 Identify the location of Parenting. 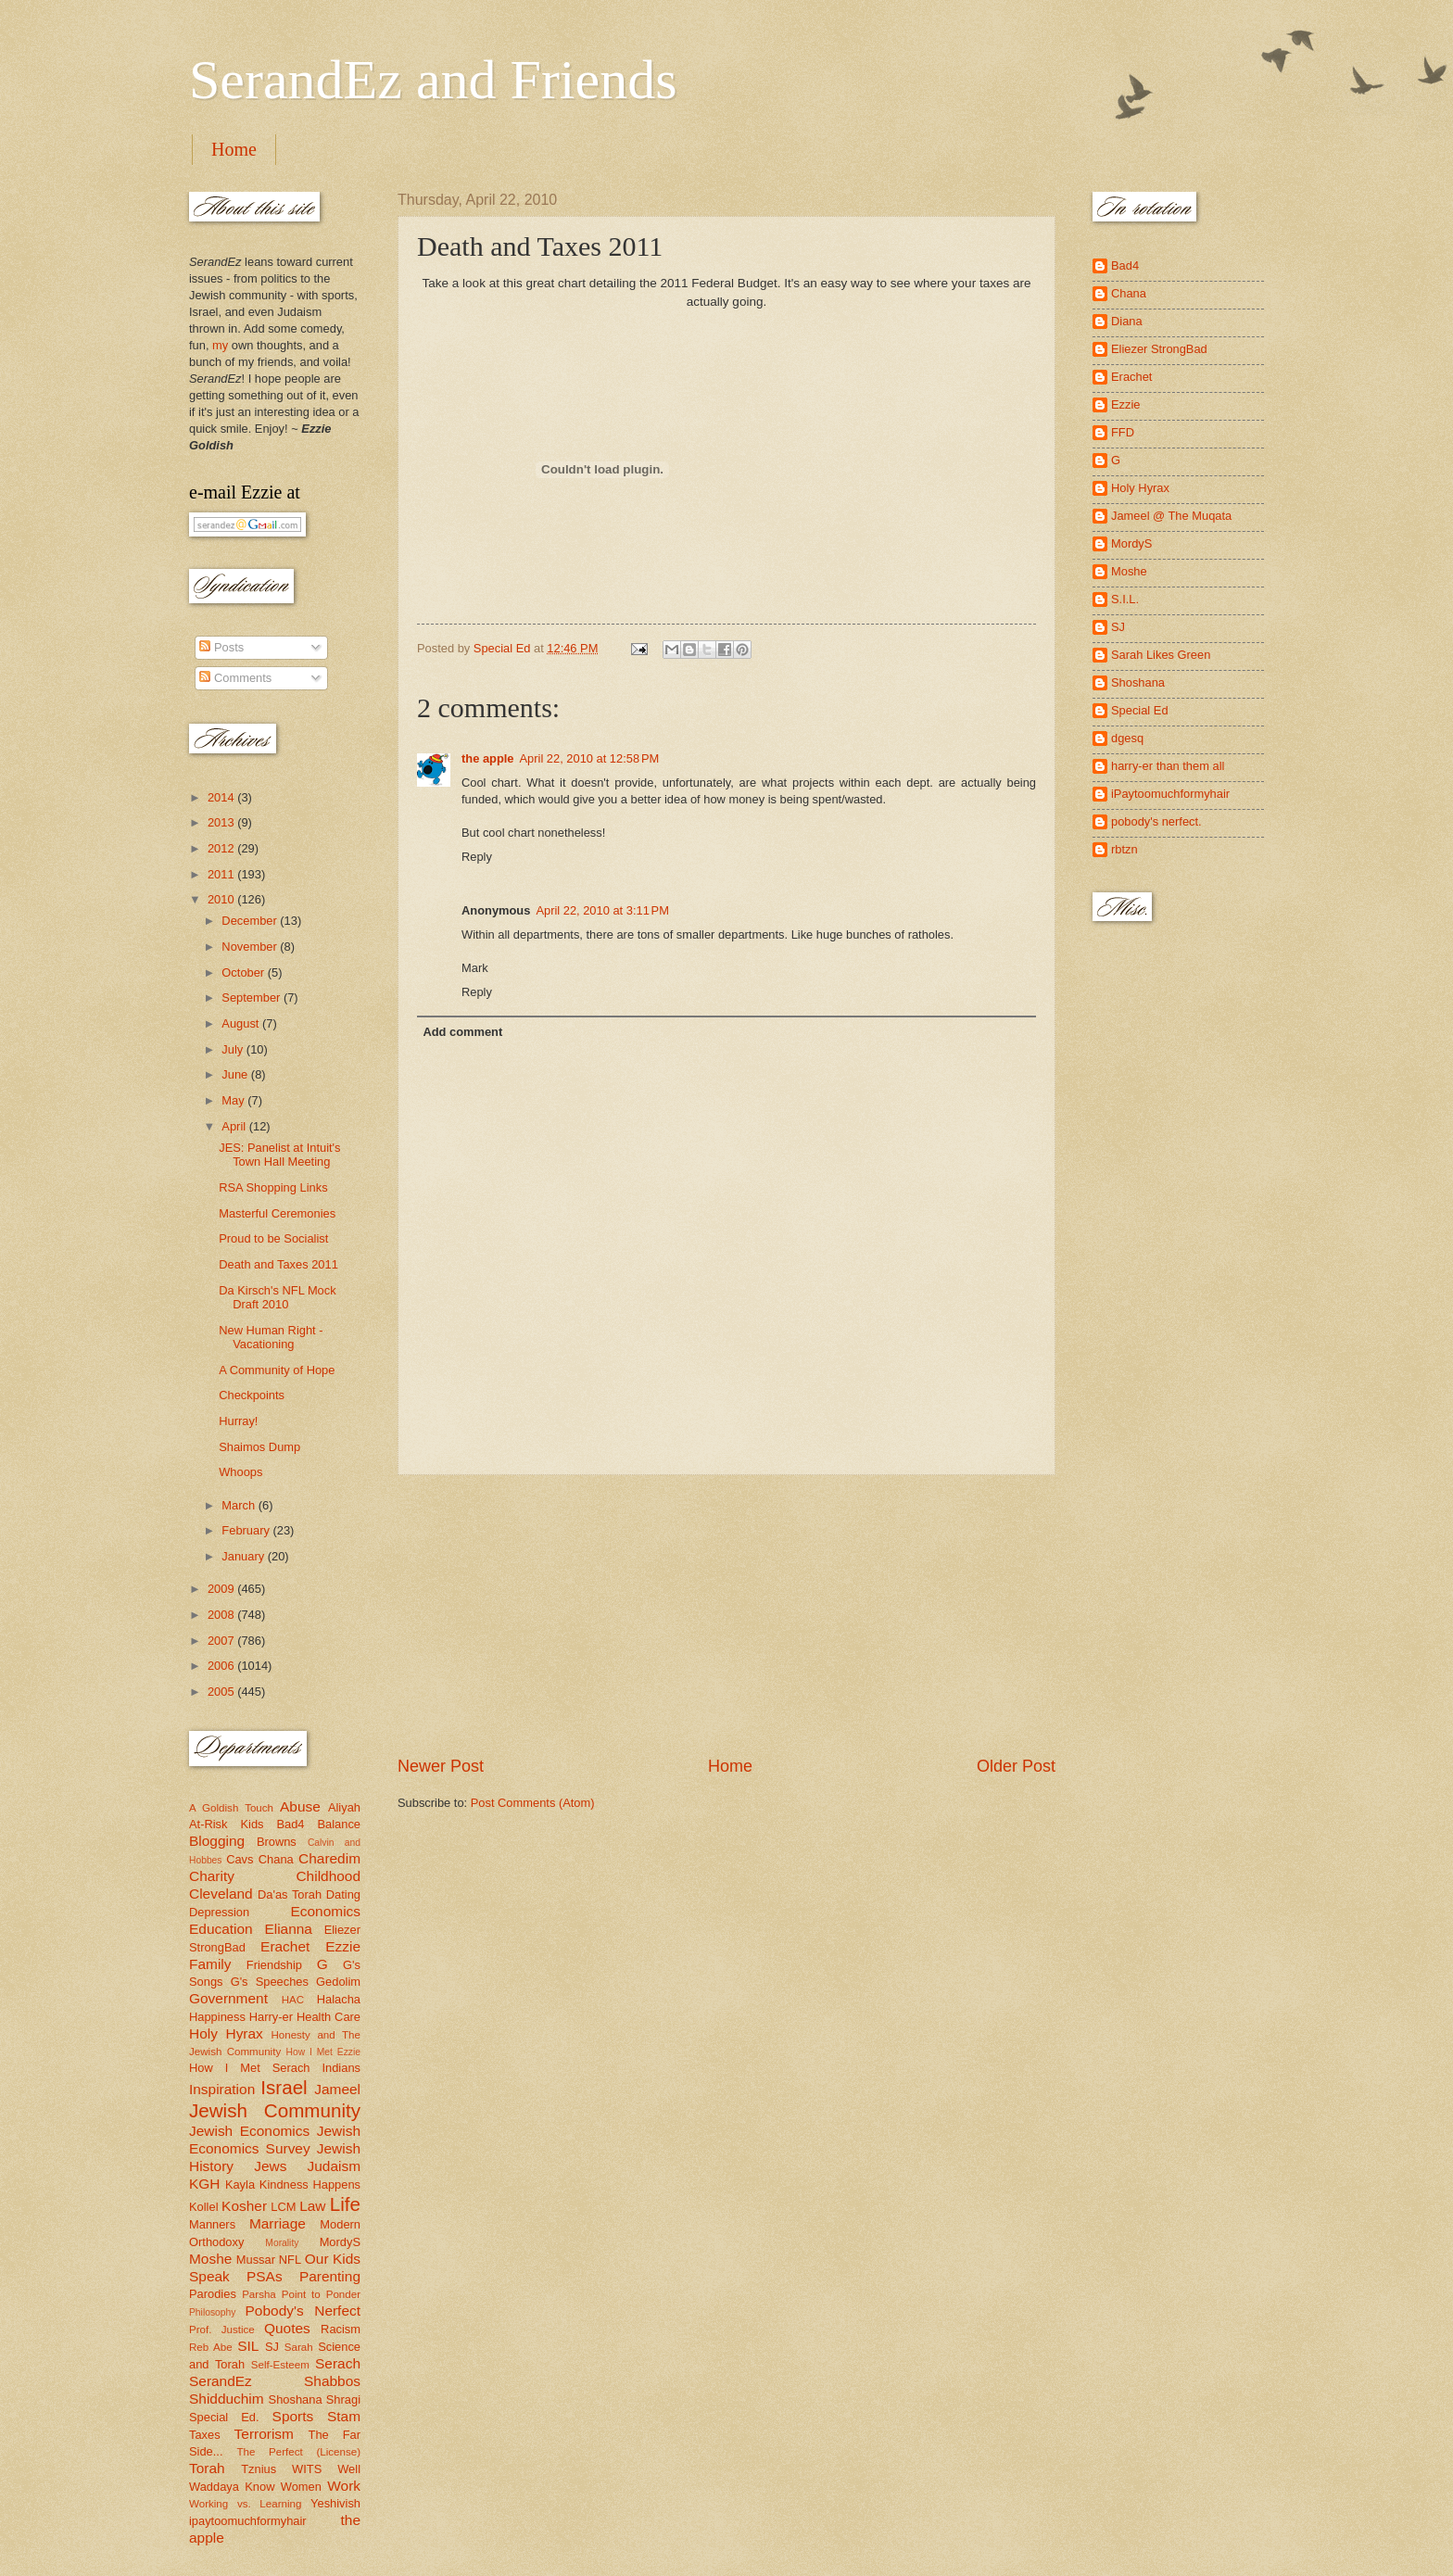
(329, 2276).